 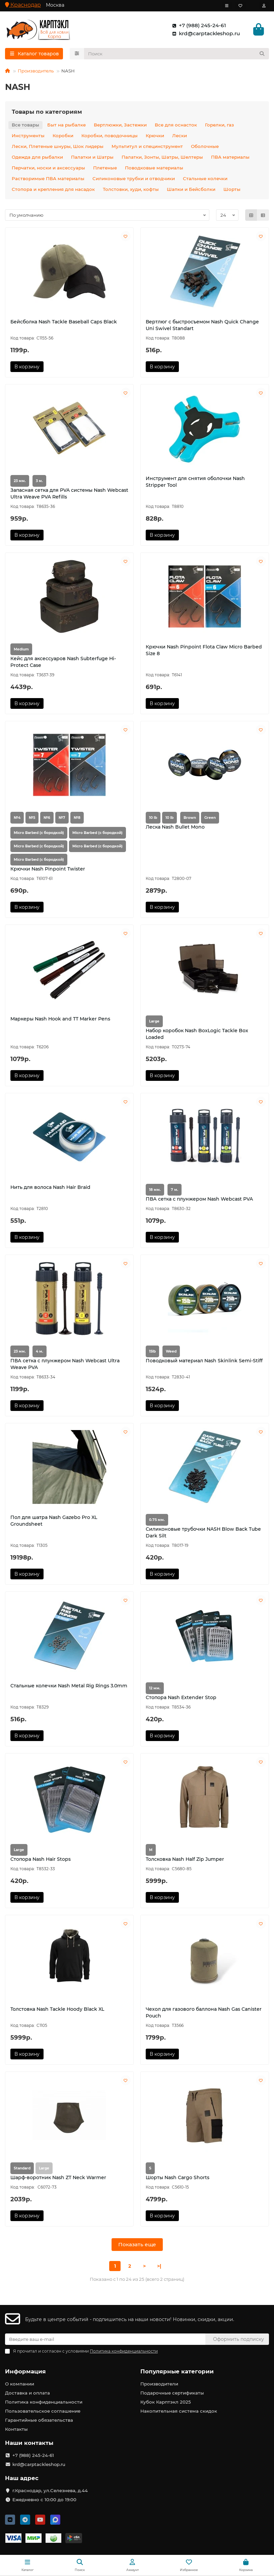 I want to click on Информация, so click(x=25, y=2371).